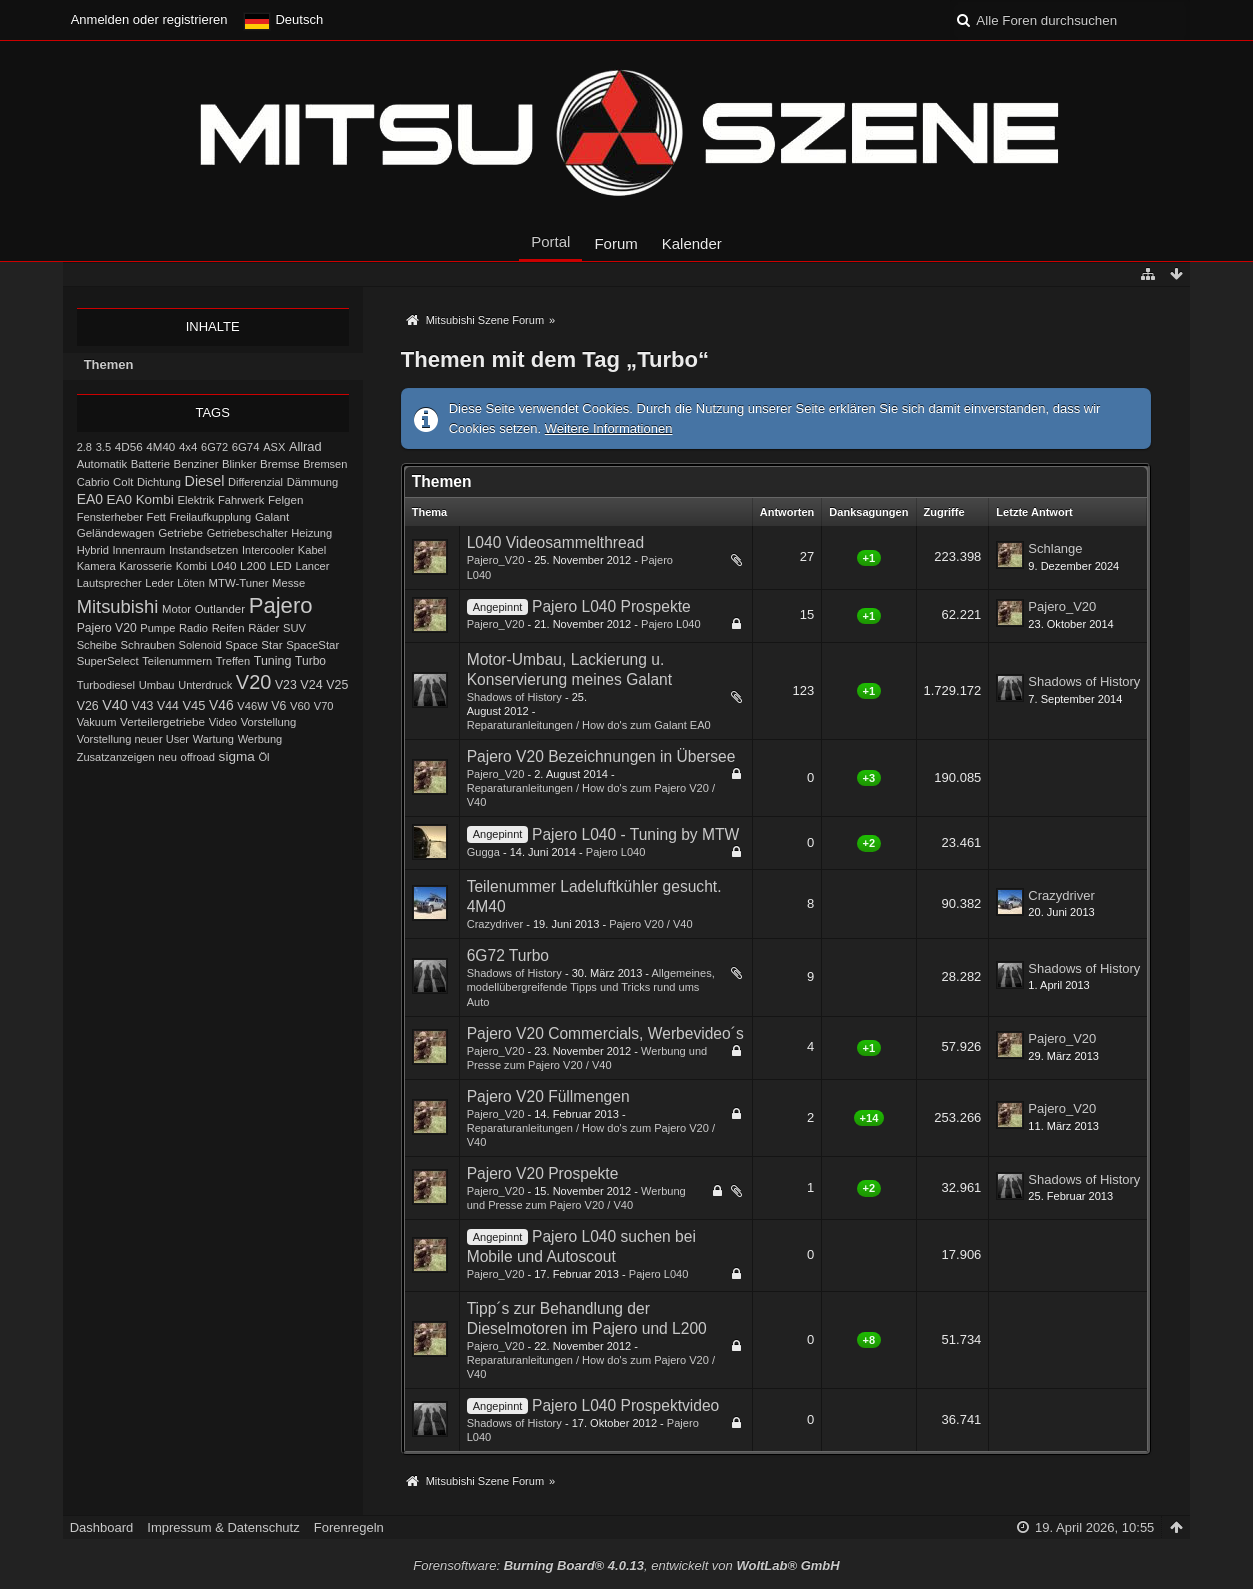  What do you see at coordinates (300, 706) in the screenshot?
I see `V60` at bounding box center [300, 706].